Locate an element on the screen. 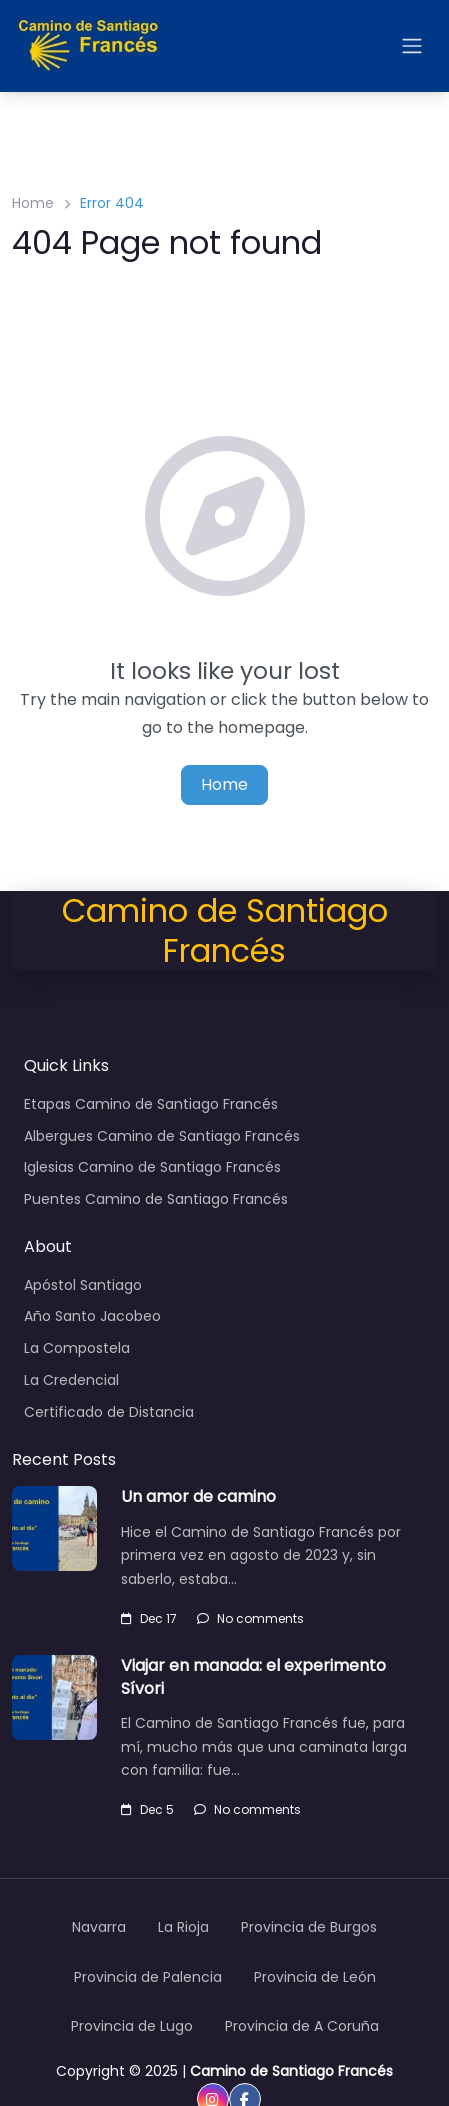 The image size is (449, 2106). Dec 5 is located at coordinates (147, 1809).